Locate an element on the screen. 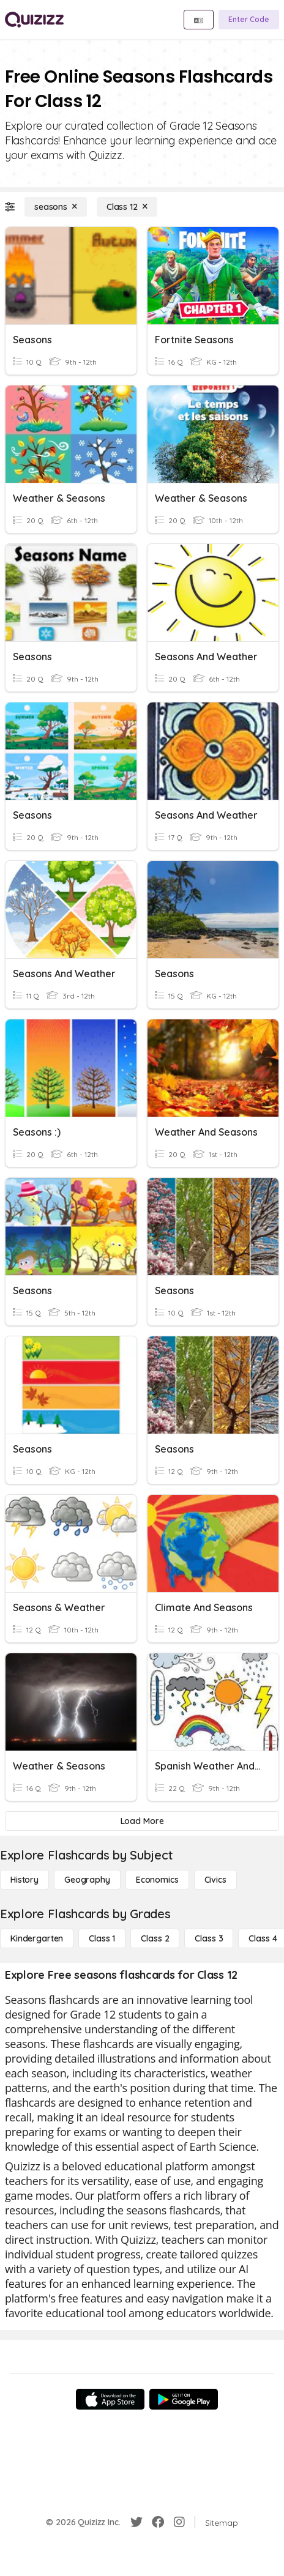 This screenshot has width=284, height=2576. [Kindergarten] is located at coordinates (36, 1938).